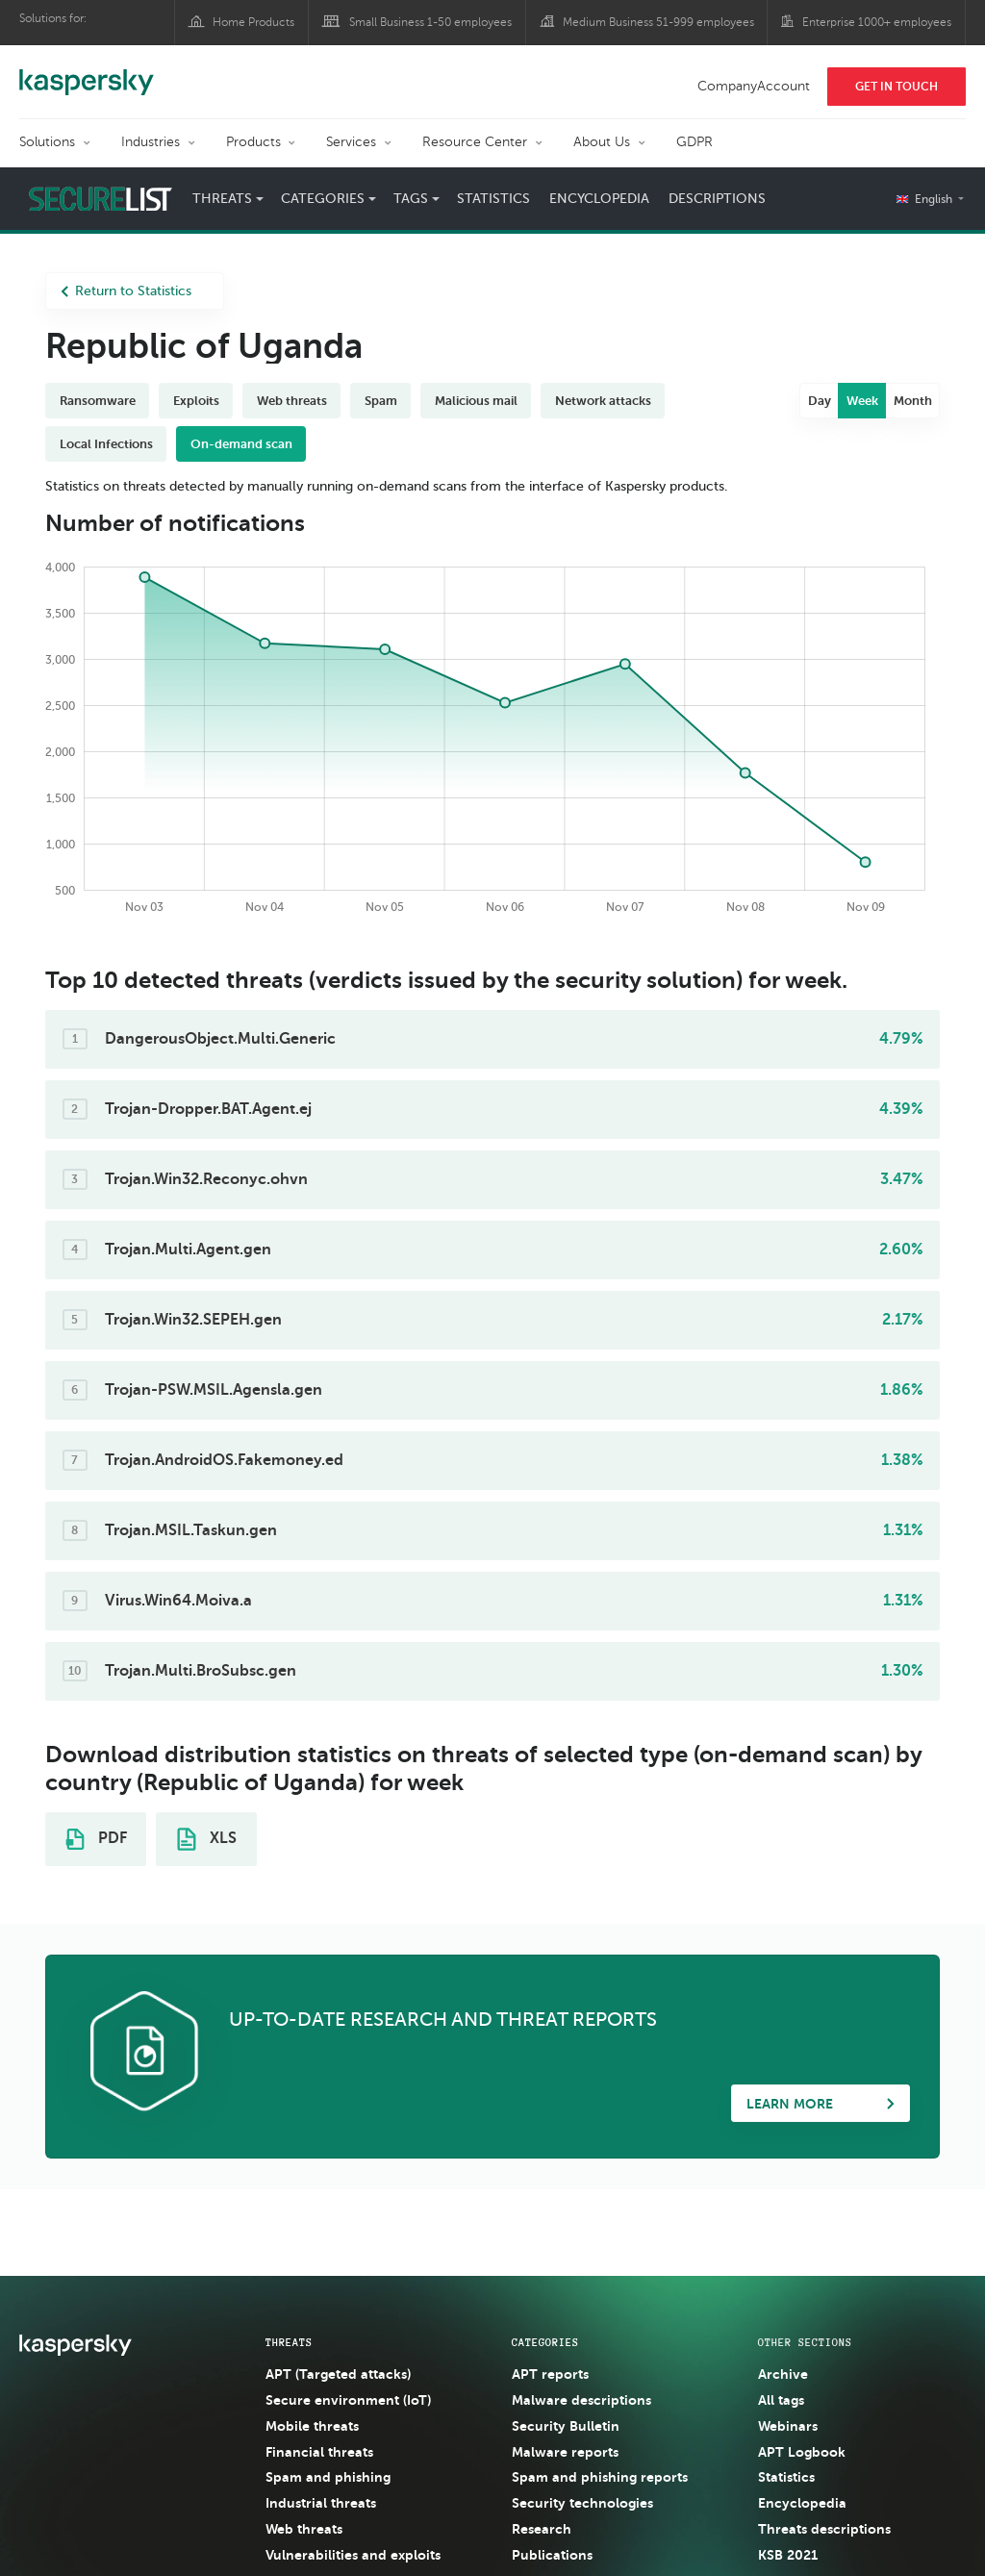 The height and width of the screenshot is (2576, 985). I want to click on Descriptions, so click(717, 198).